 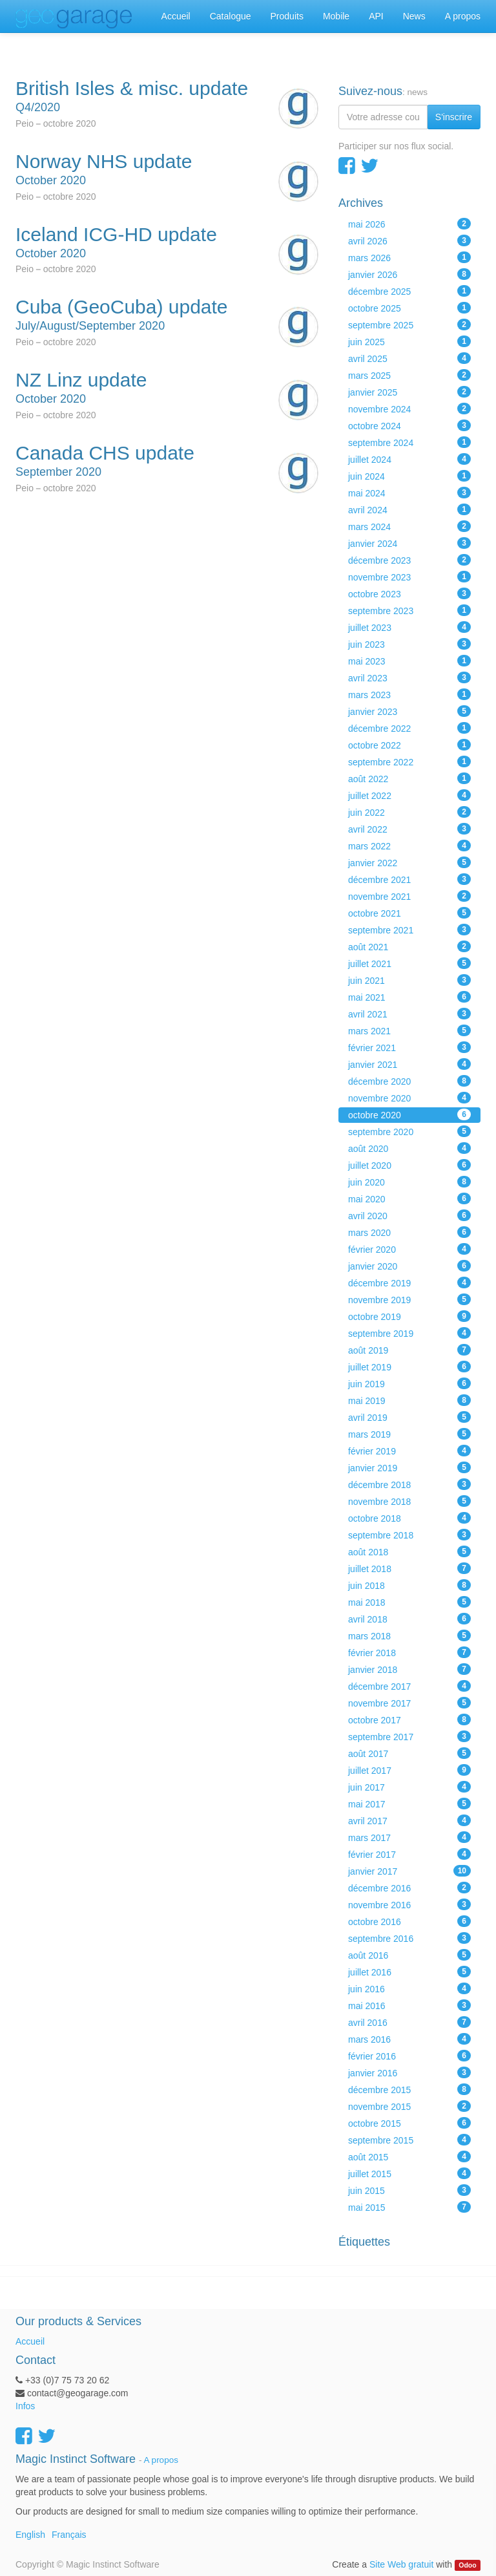 I want to click on juillet 2017, so click(x=409, y=1770).